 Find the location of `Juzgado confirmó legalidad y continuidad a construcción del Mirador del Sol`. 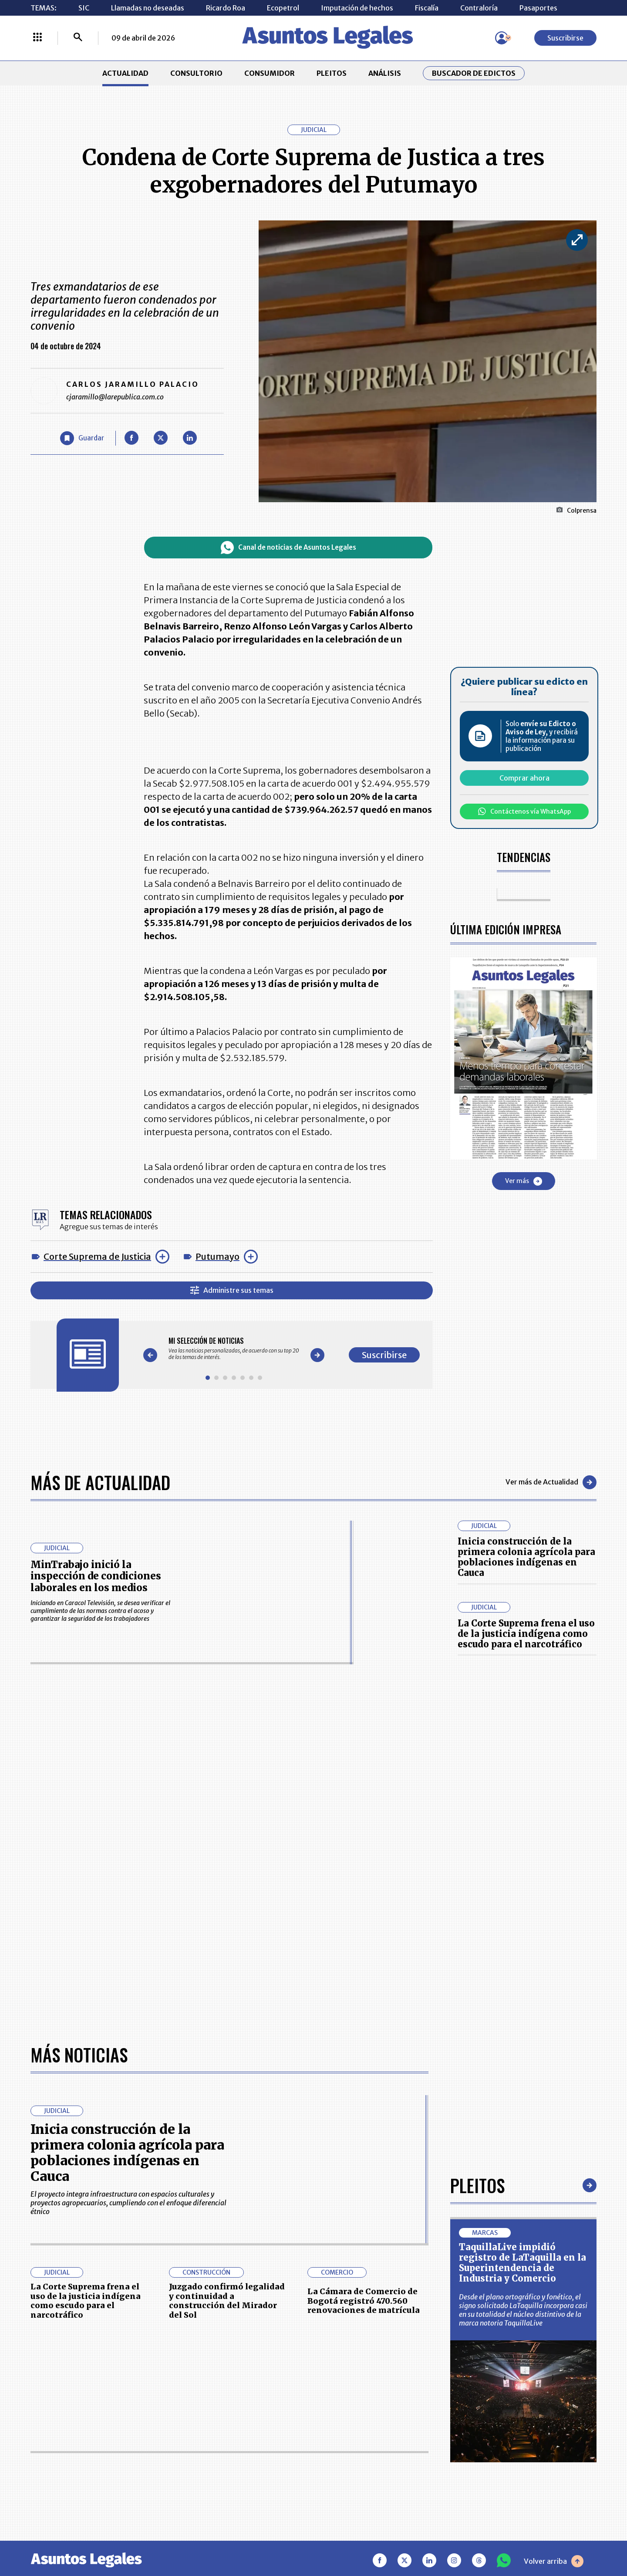

Juzgado confirmó legalidad y continuidad a construcción del Mirador del Sol is located at coordinates (227, 2301).